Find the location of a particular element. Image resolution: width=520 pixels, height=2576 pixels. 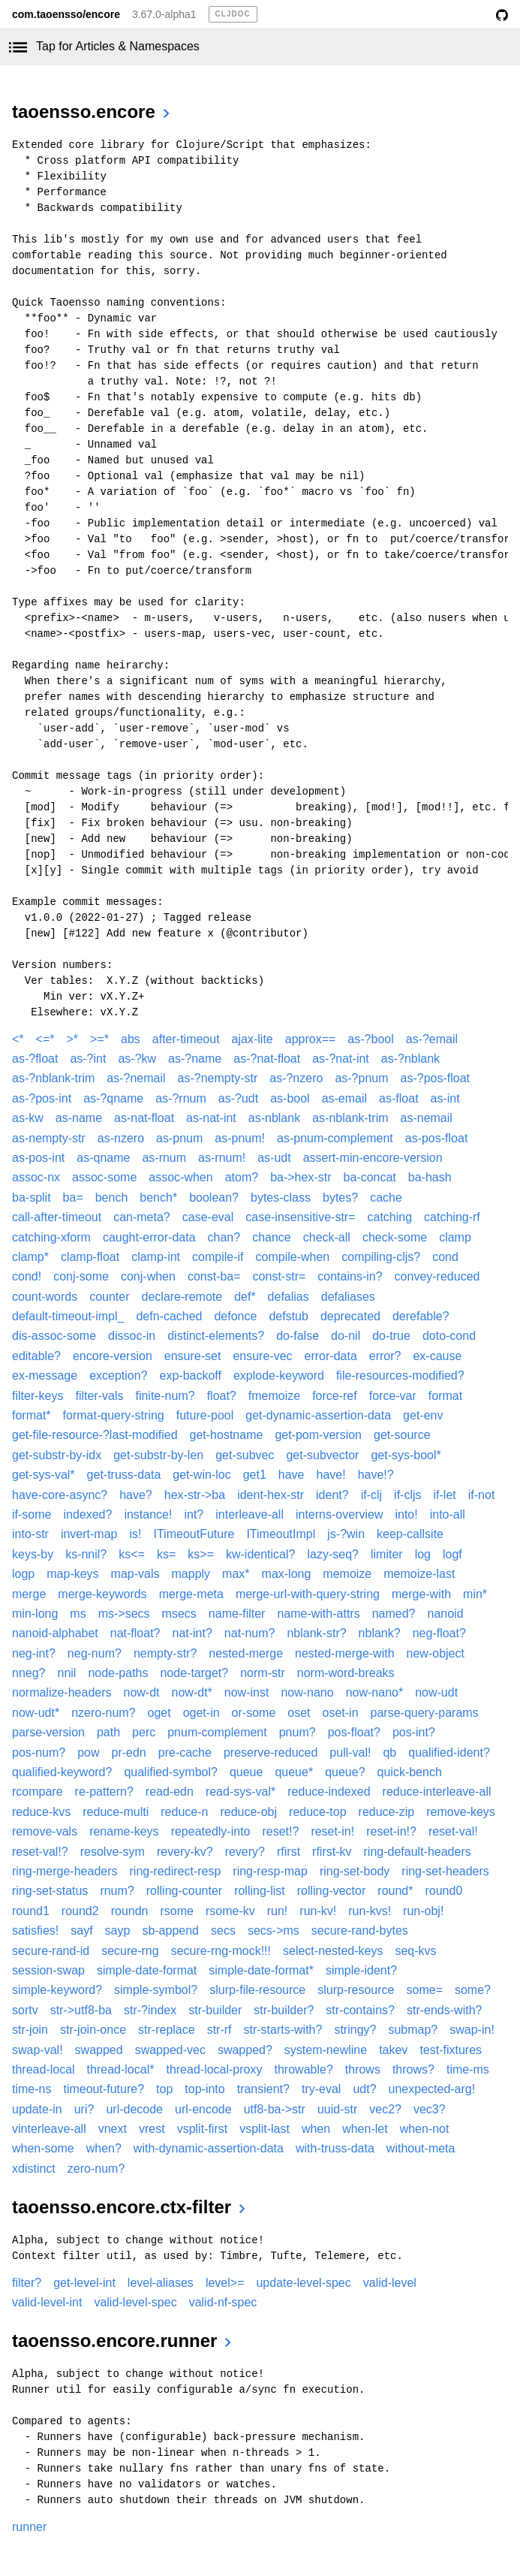

revery-kv? is located at coordinates (185, 1851).